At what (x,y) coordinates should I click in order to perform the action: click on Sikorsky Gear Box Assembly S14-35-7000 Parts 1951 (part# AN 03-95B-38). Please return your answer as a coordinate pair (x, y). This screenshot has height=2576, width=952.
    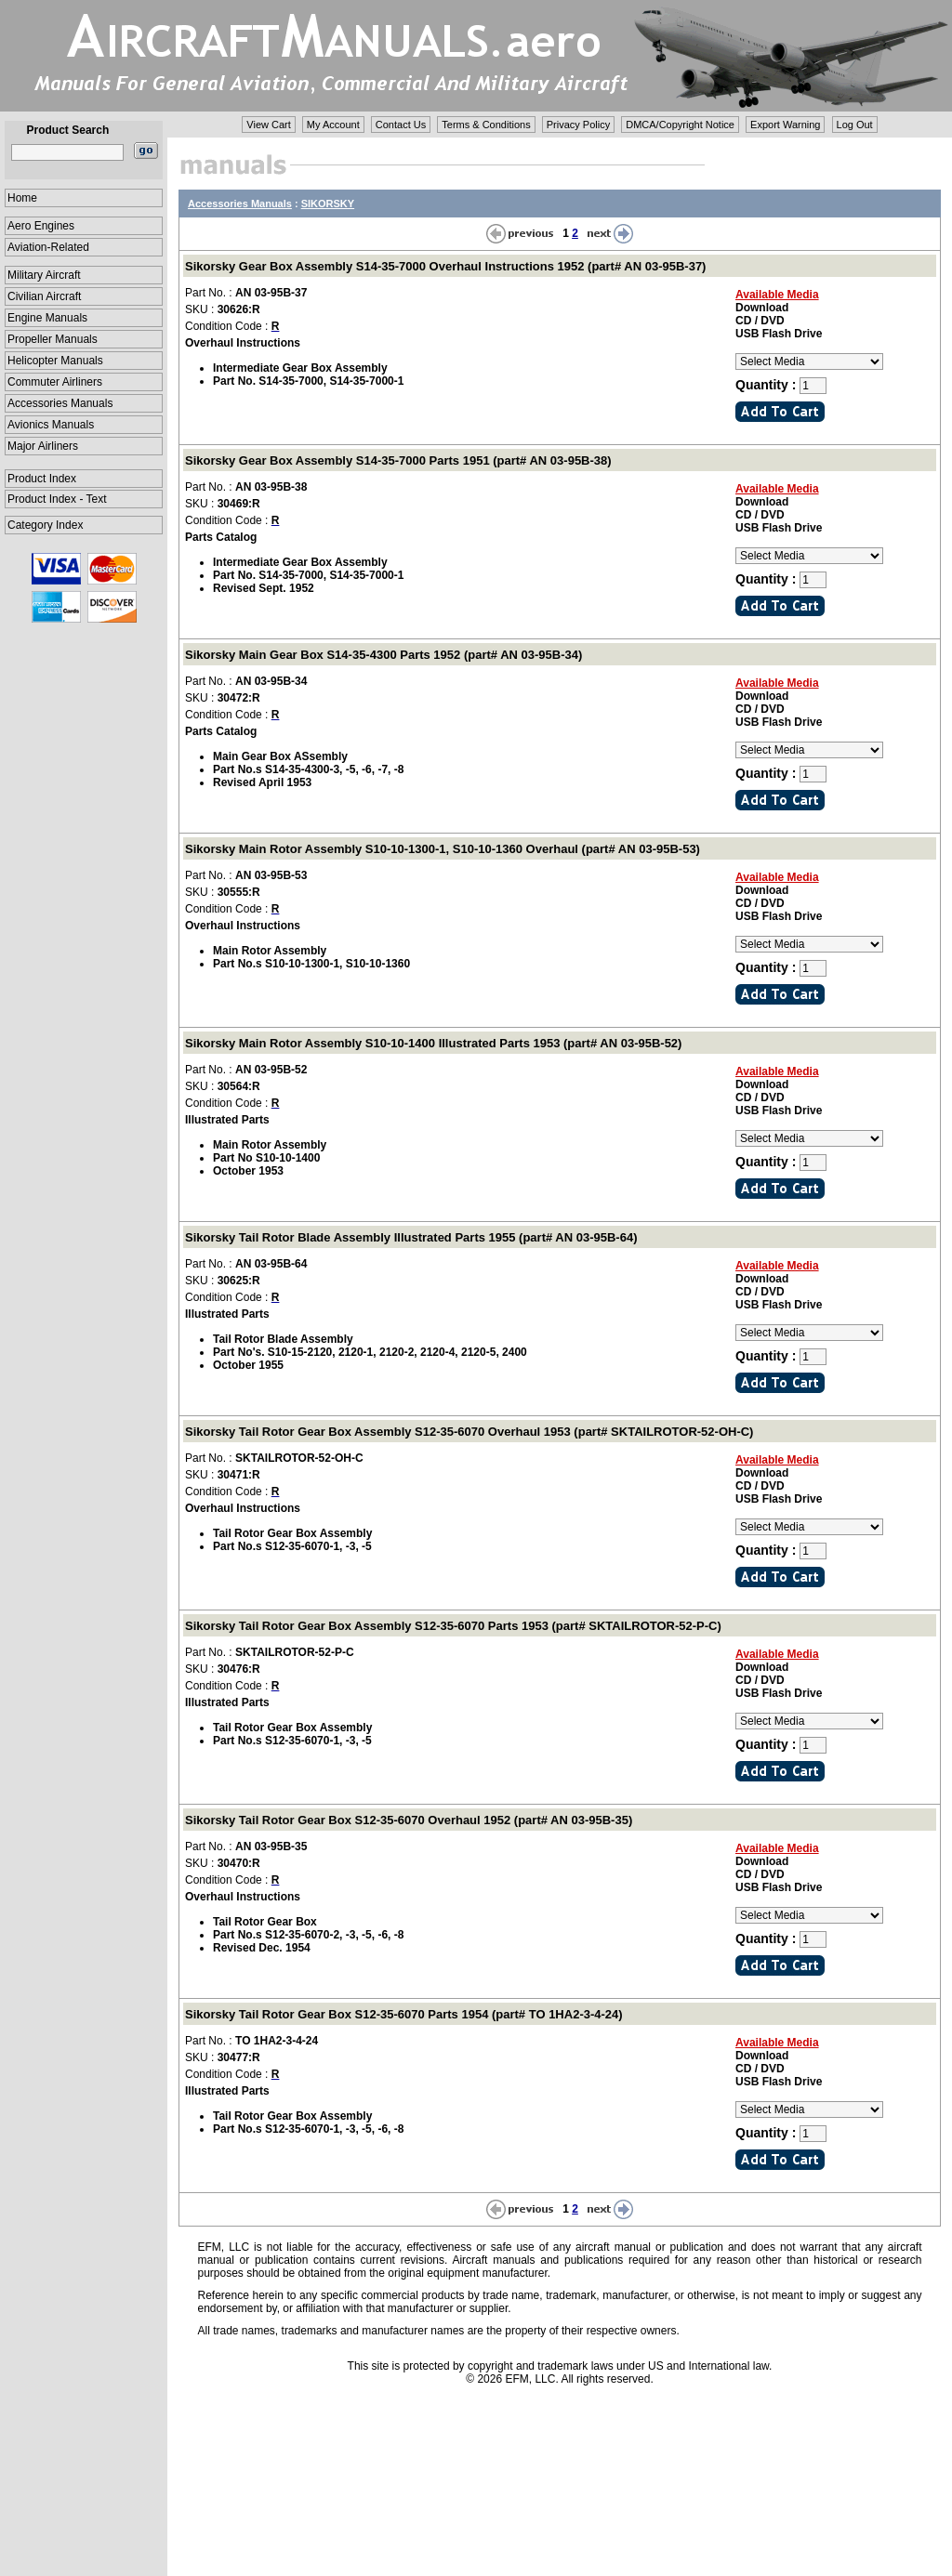
    Looking at the image, I should click on (398, 460).